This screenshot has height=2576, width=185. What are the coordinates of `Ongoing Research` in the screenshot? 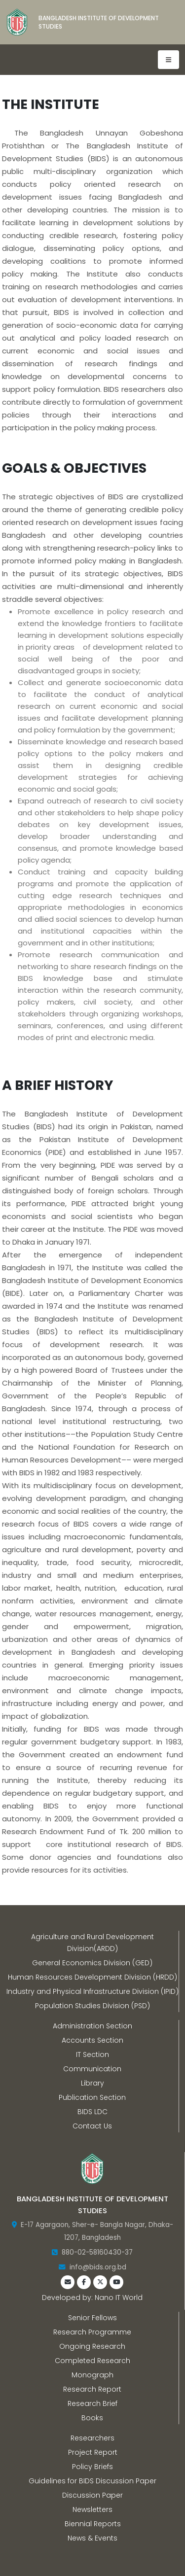 It's located at (92, 2346).